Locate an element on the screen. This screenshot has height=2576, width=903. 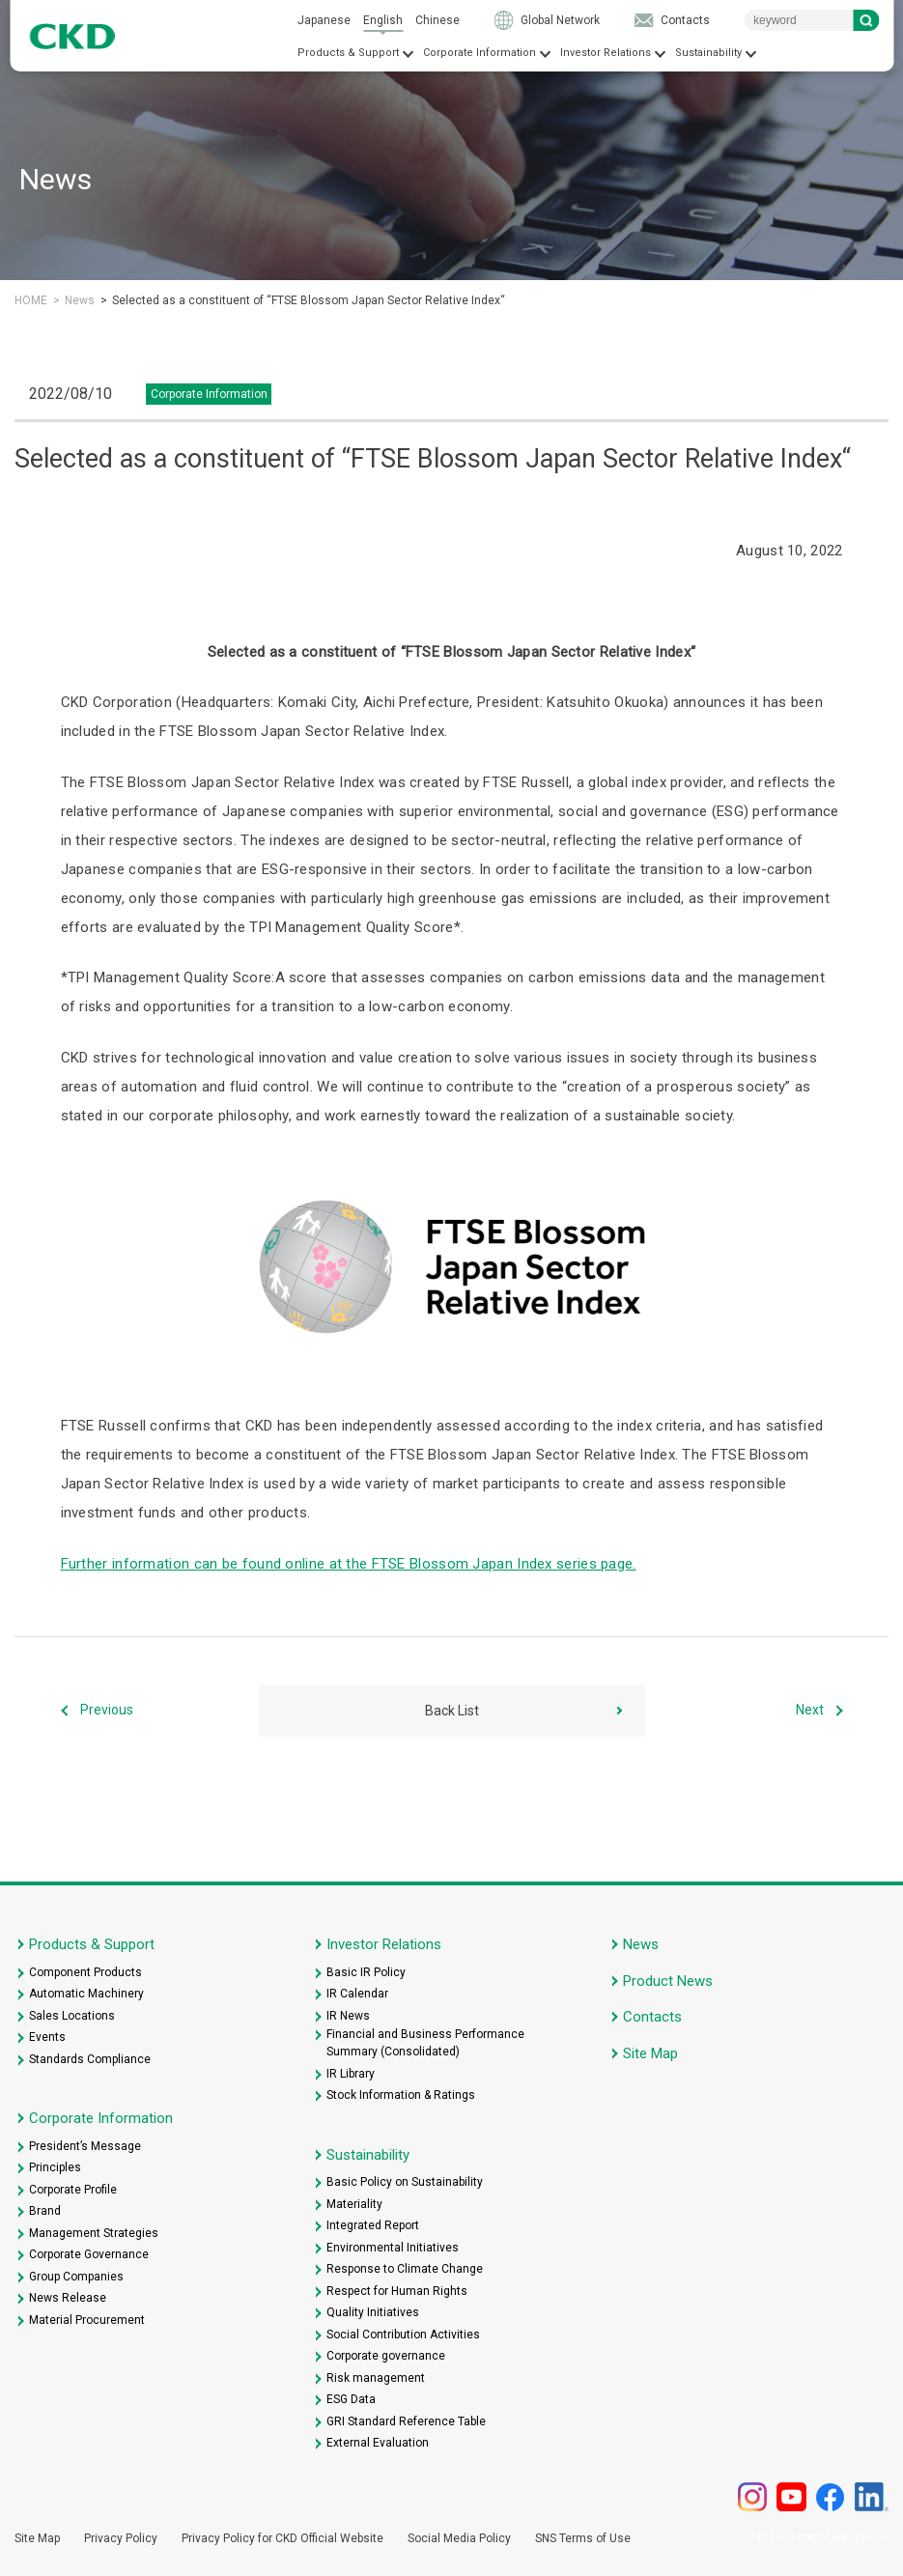
Respect for Human Rights is located at coordinates (396, 2291).